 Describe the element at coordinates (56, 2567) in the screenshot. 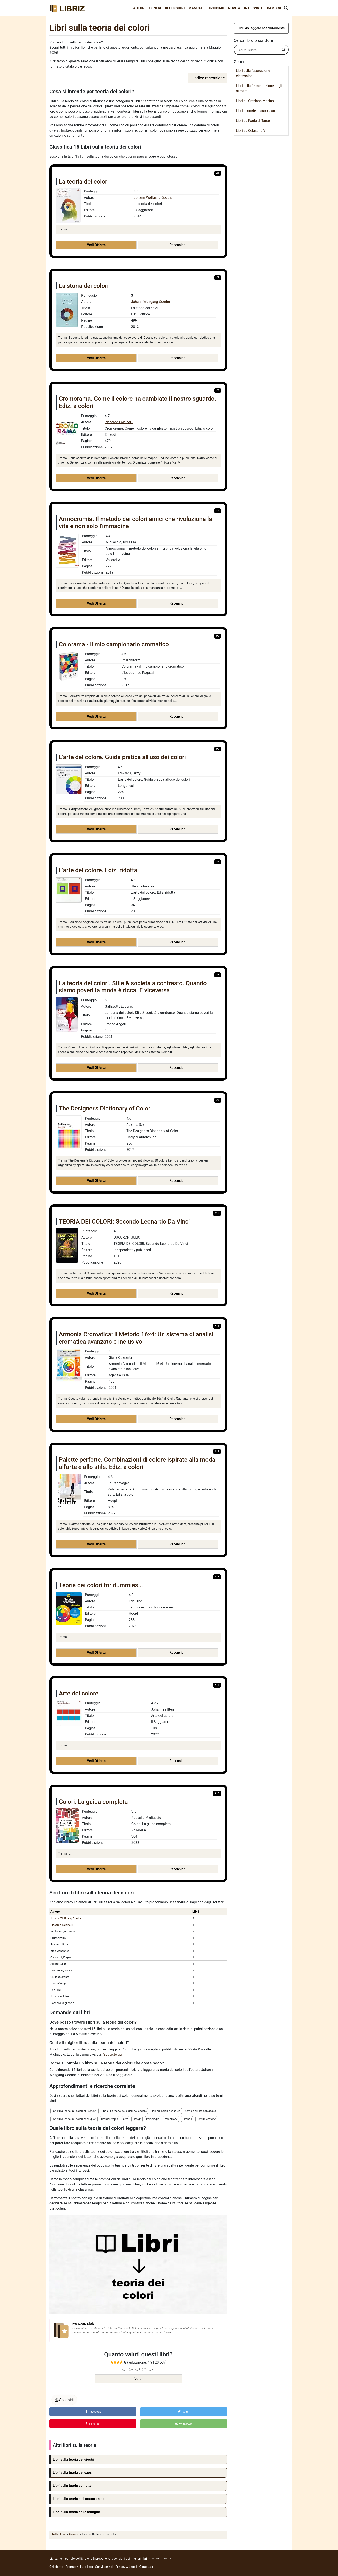

I see `Chi siamo` at that location.